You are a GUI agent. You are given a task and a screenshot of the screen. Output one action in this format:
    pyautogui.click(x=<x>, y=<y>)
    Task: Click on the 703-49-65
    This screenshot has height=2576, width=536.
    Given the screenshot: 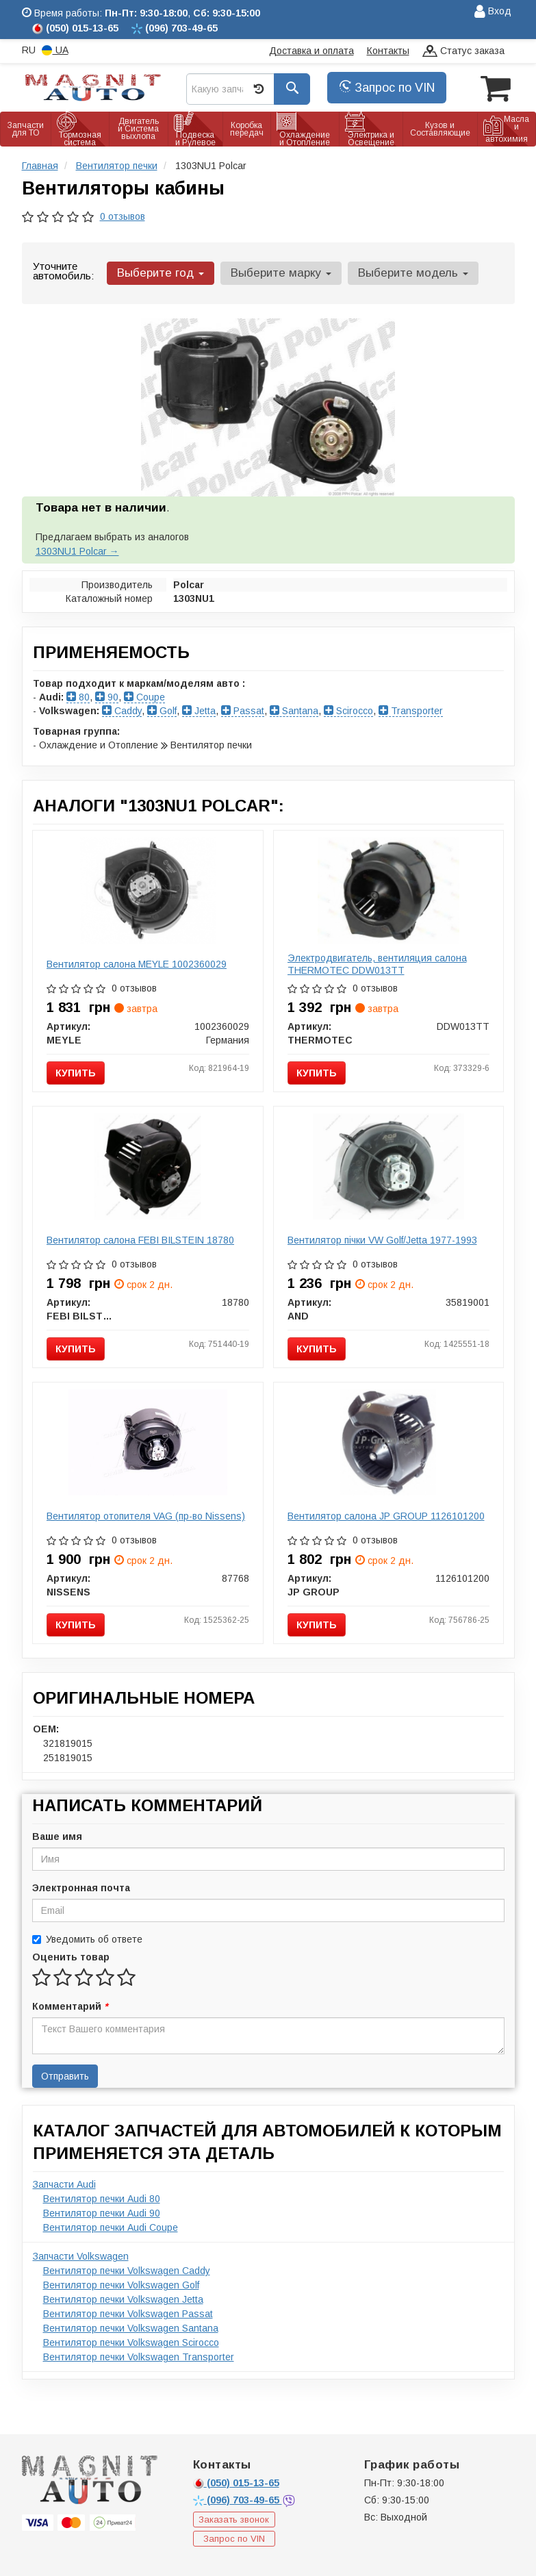 What is the action you would take?
    pyautogui.click(x=237, y=2500)
    